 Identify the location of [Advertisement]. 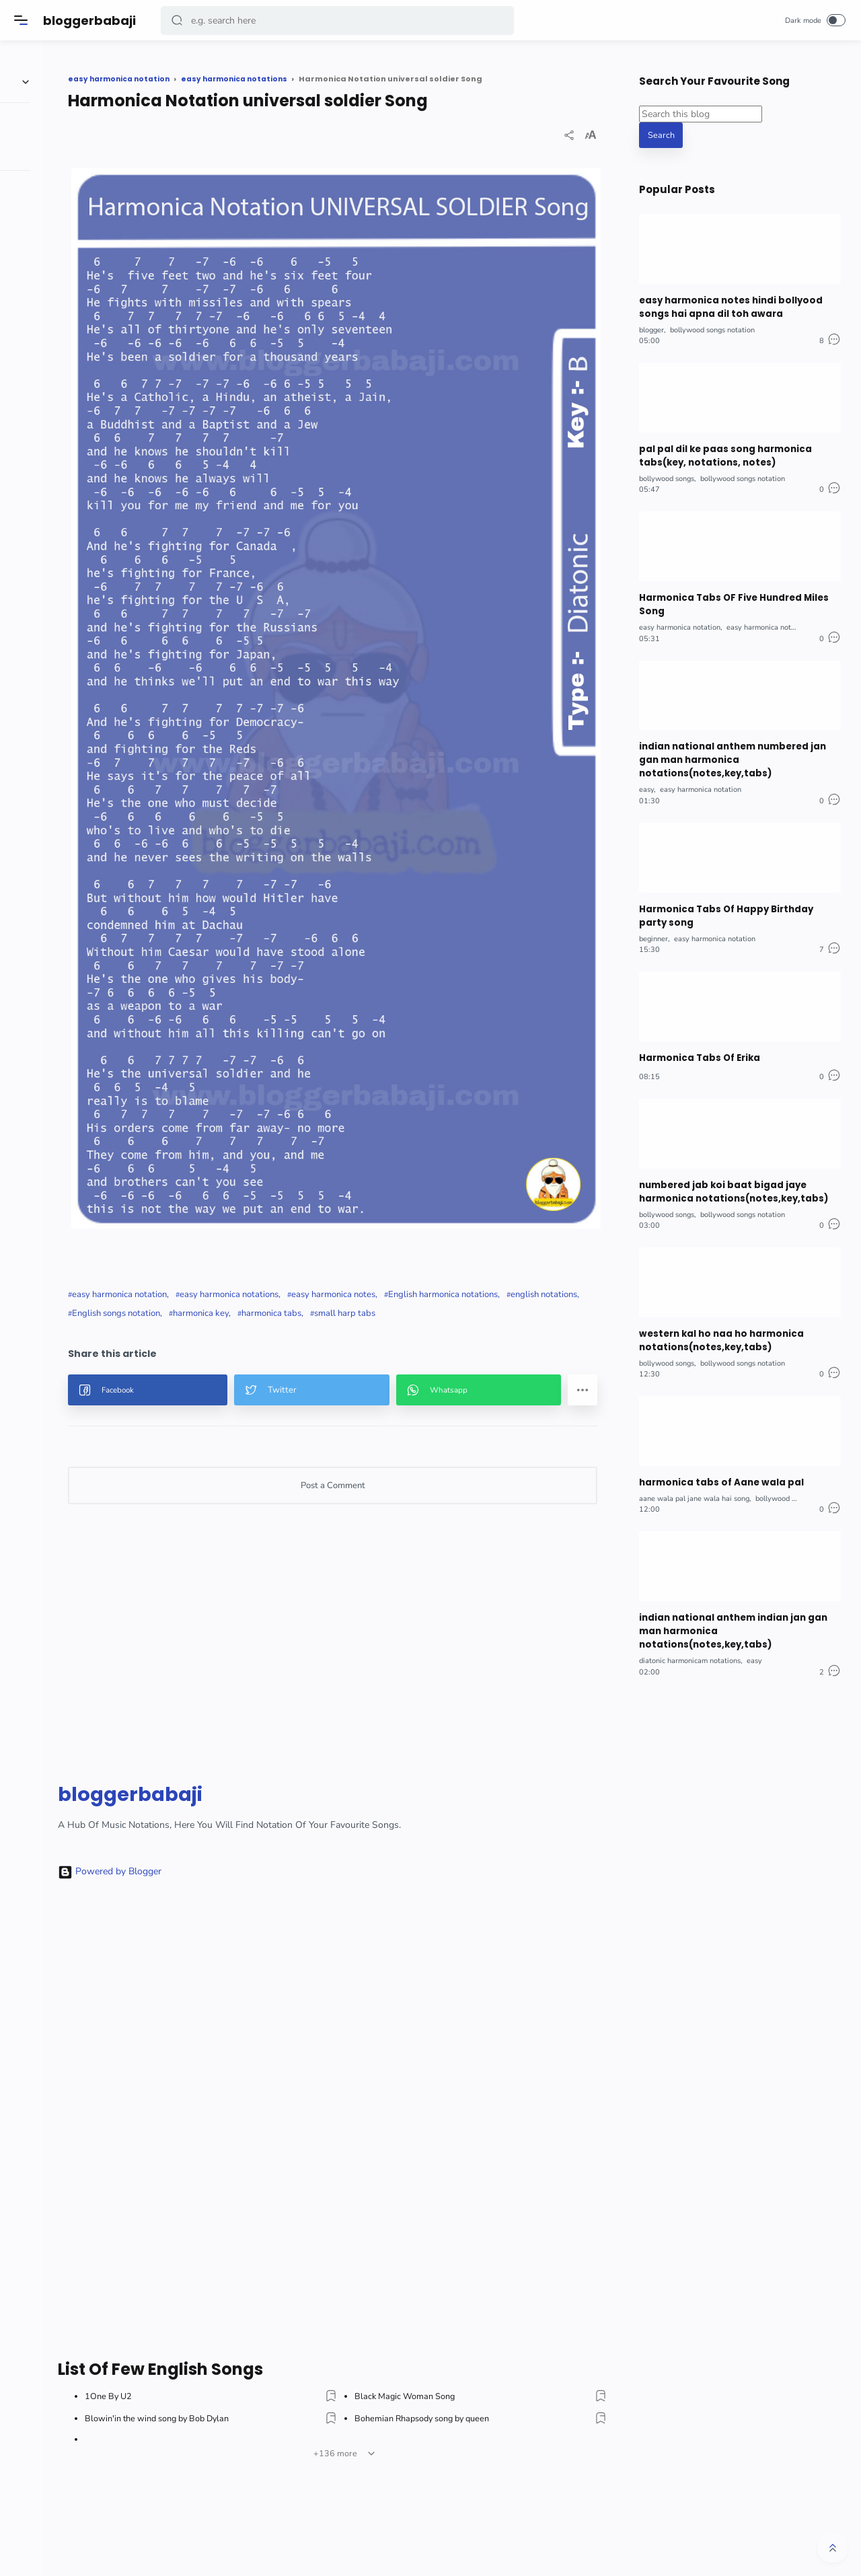
(388, 1466).